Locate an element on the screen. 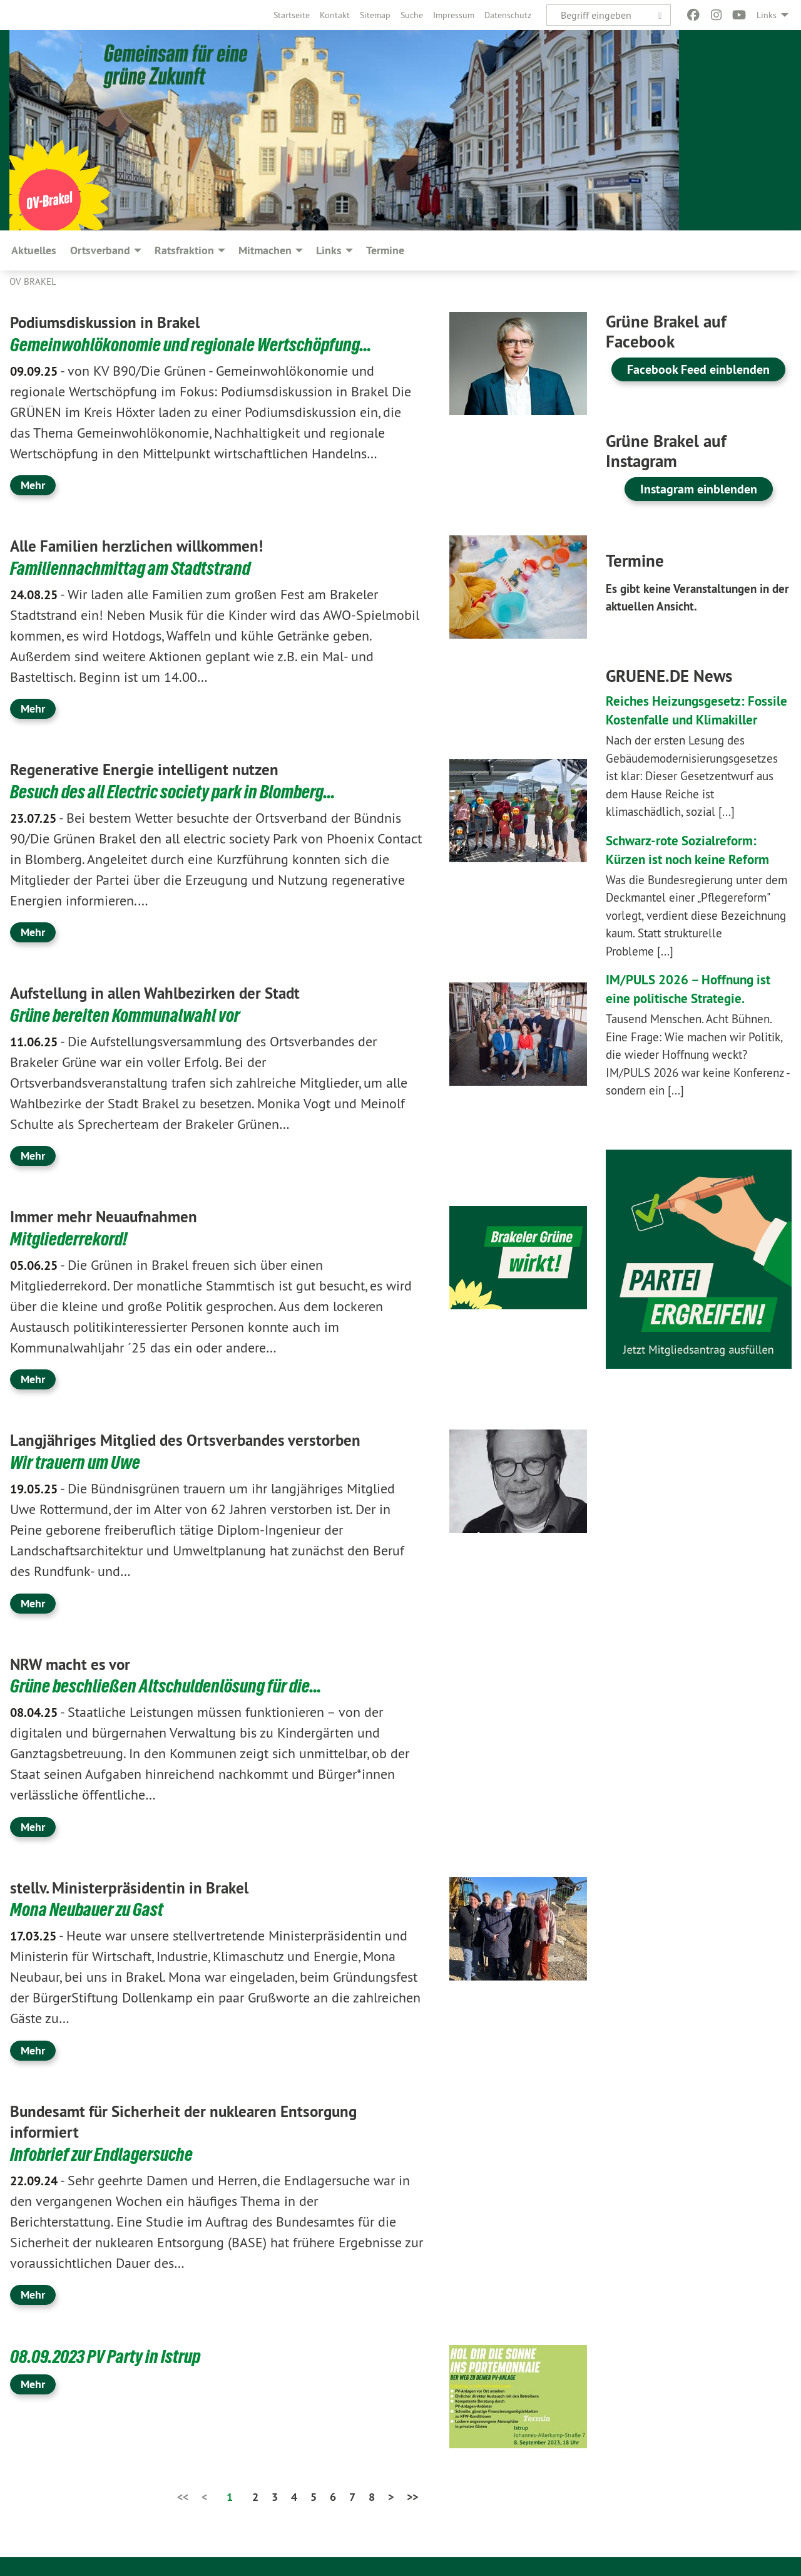  Podiumsdiskussion in Brakel is located at coordinates (117, 322).